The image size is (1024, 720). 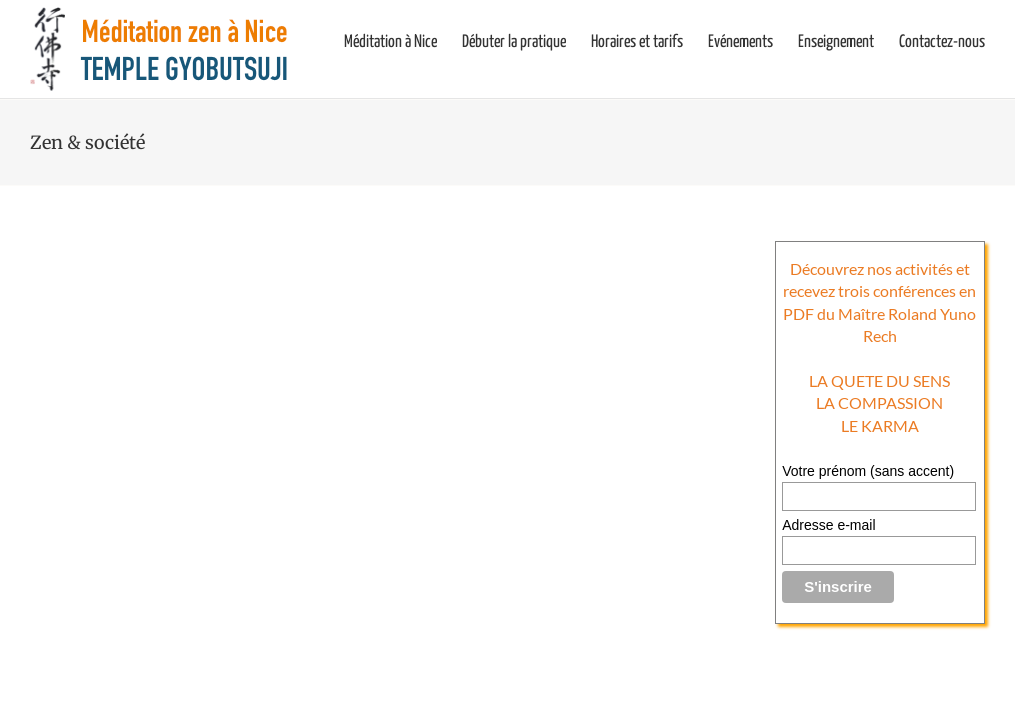 I want to click on Votre prénom (sans accent), so click(x=868, y=471).